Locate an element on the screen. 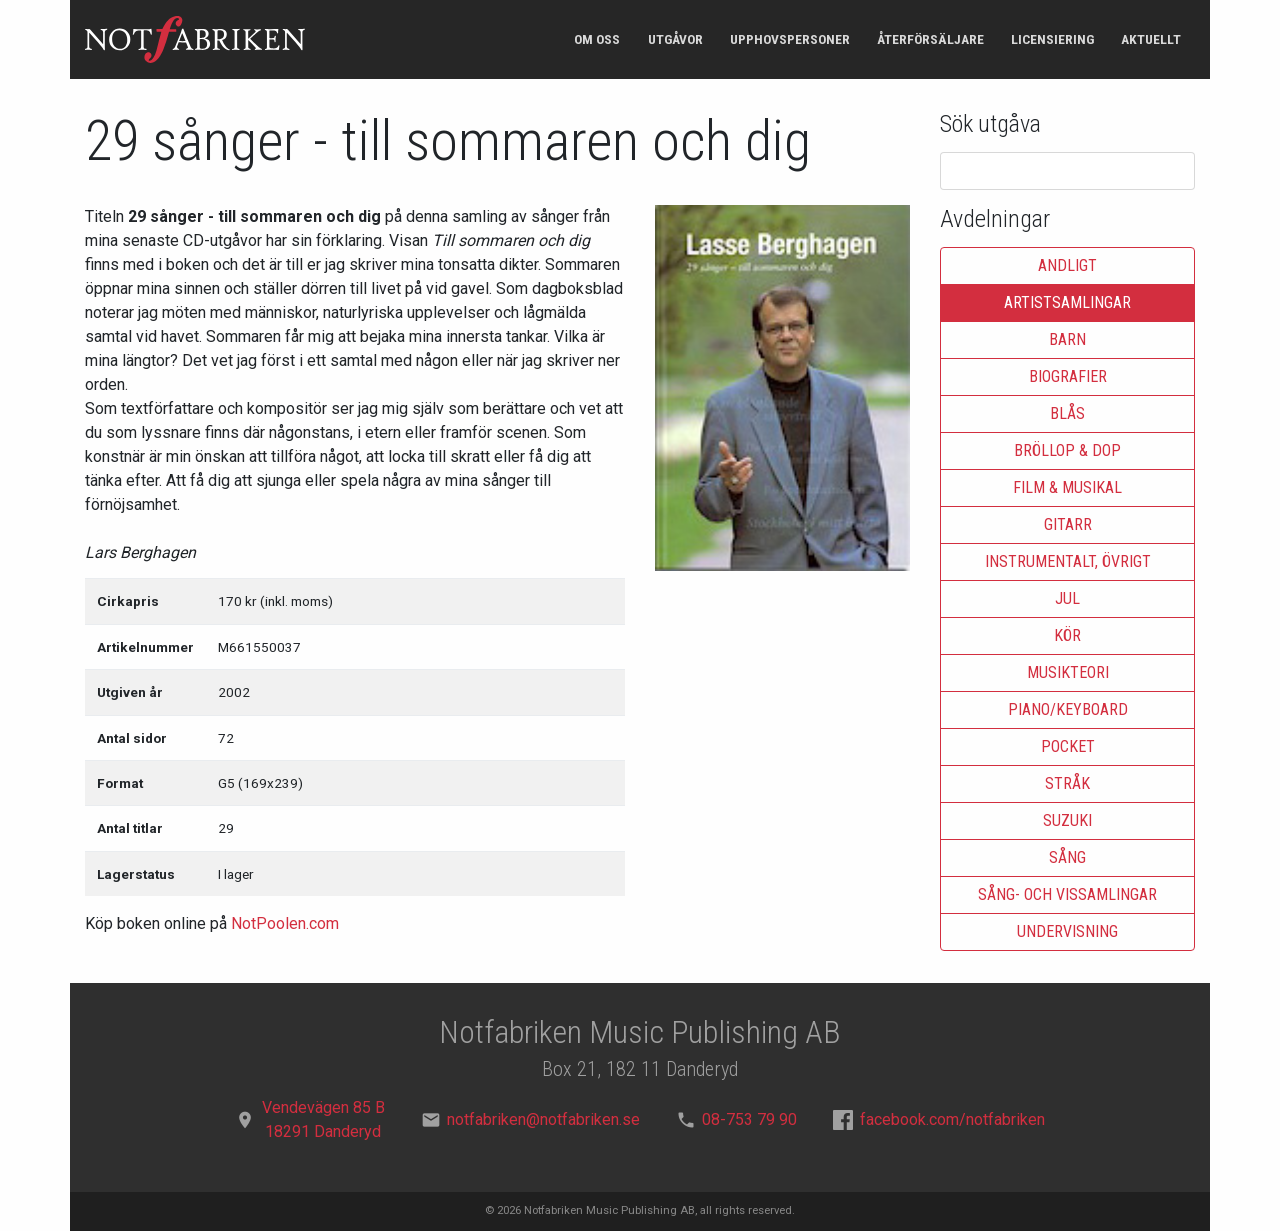  Musikteori is located at coordinates (1068, 672).